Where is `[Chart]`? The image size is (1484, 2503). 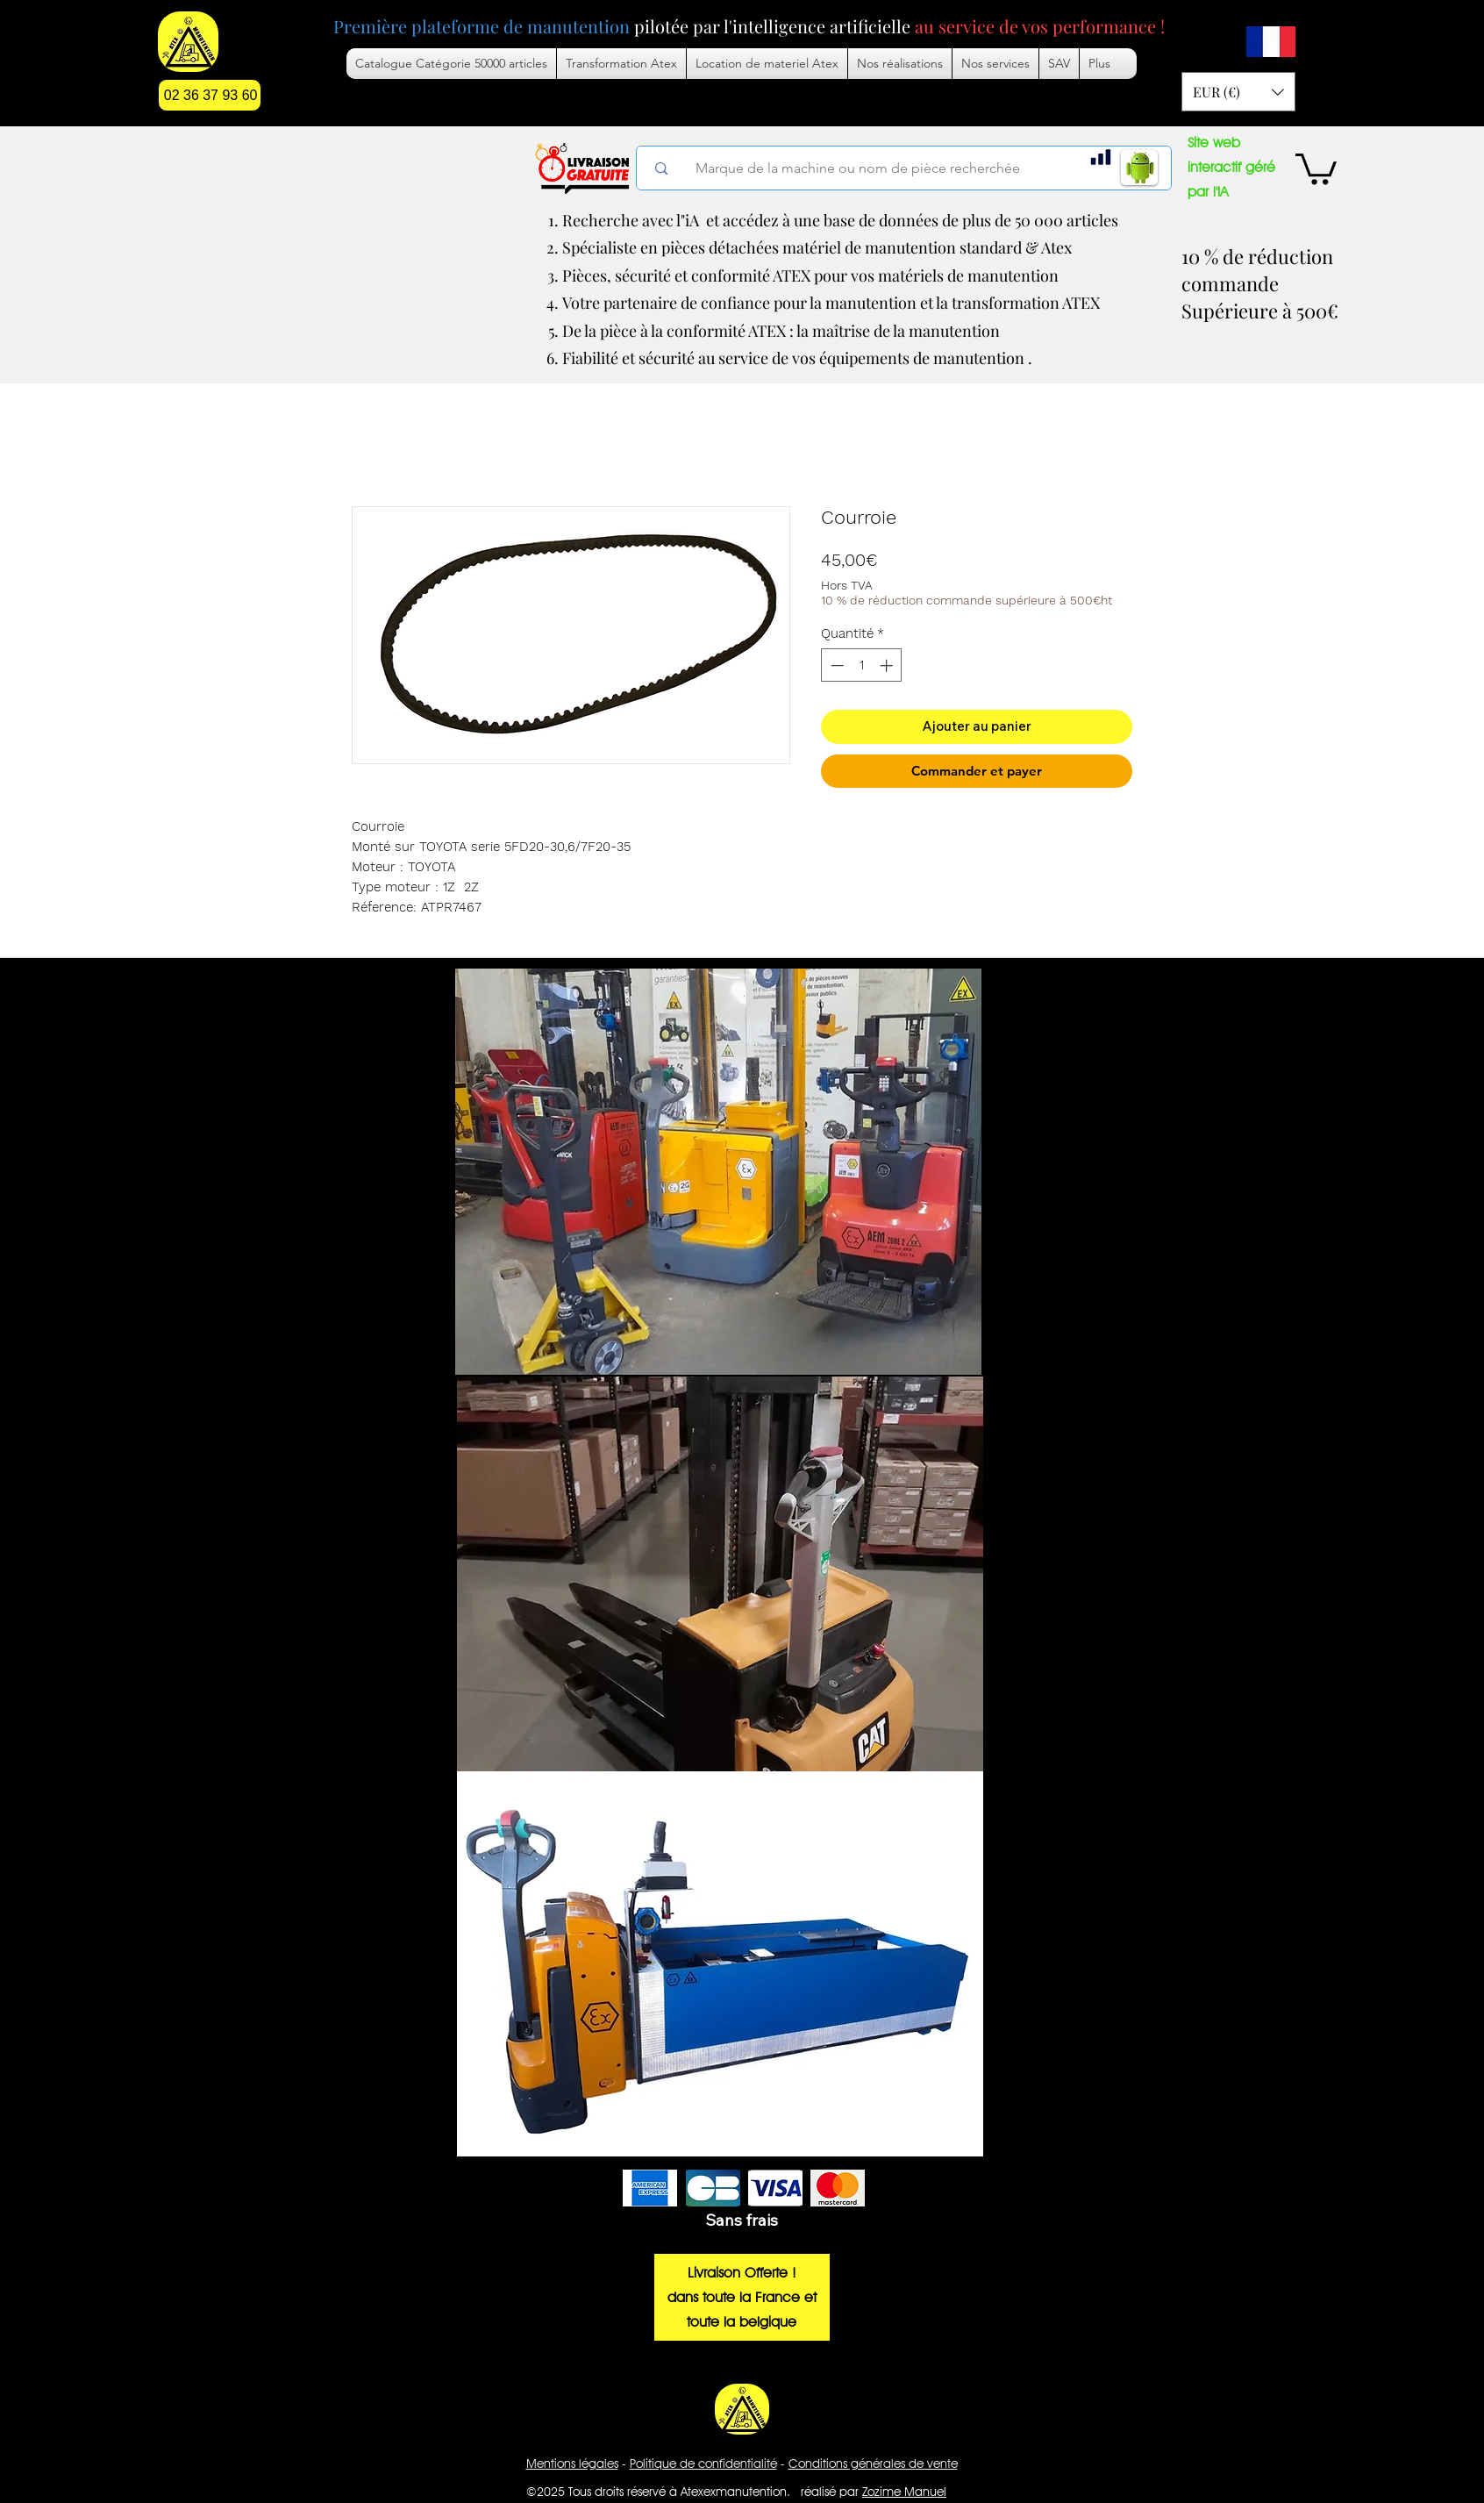
[Chart] is located at coordinates (1100, 157).